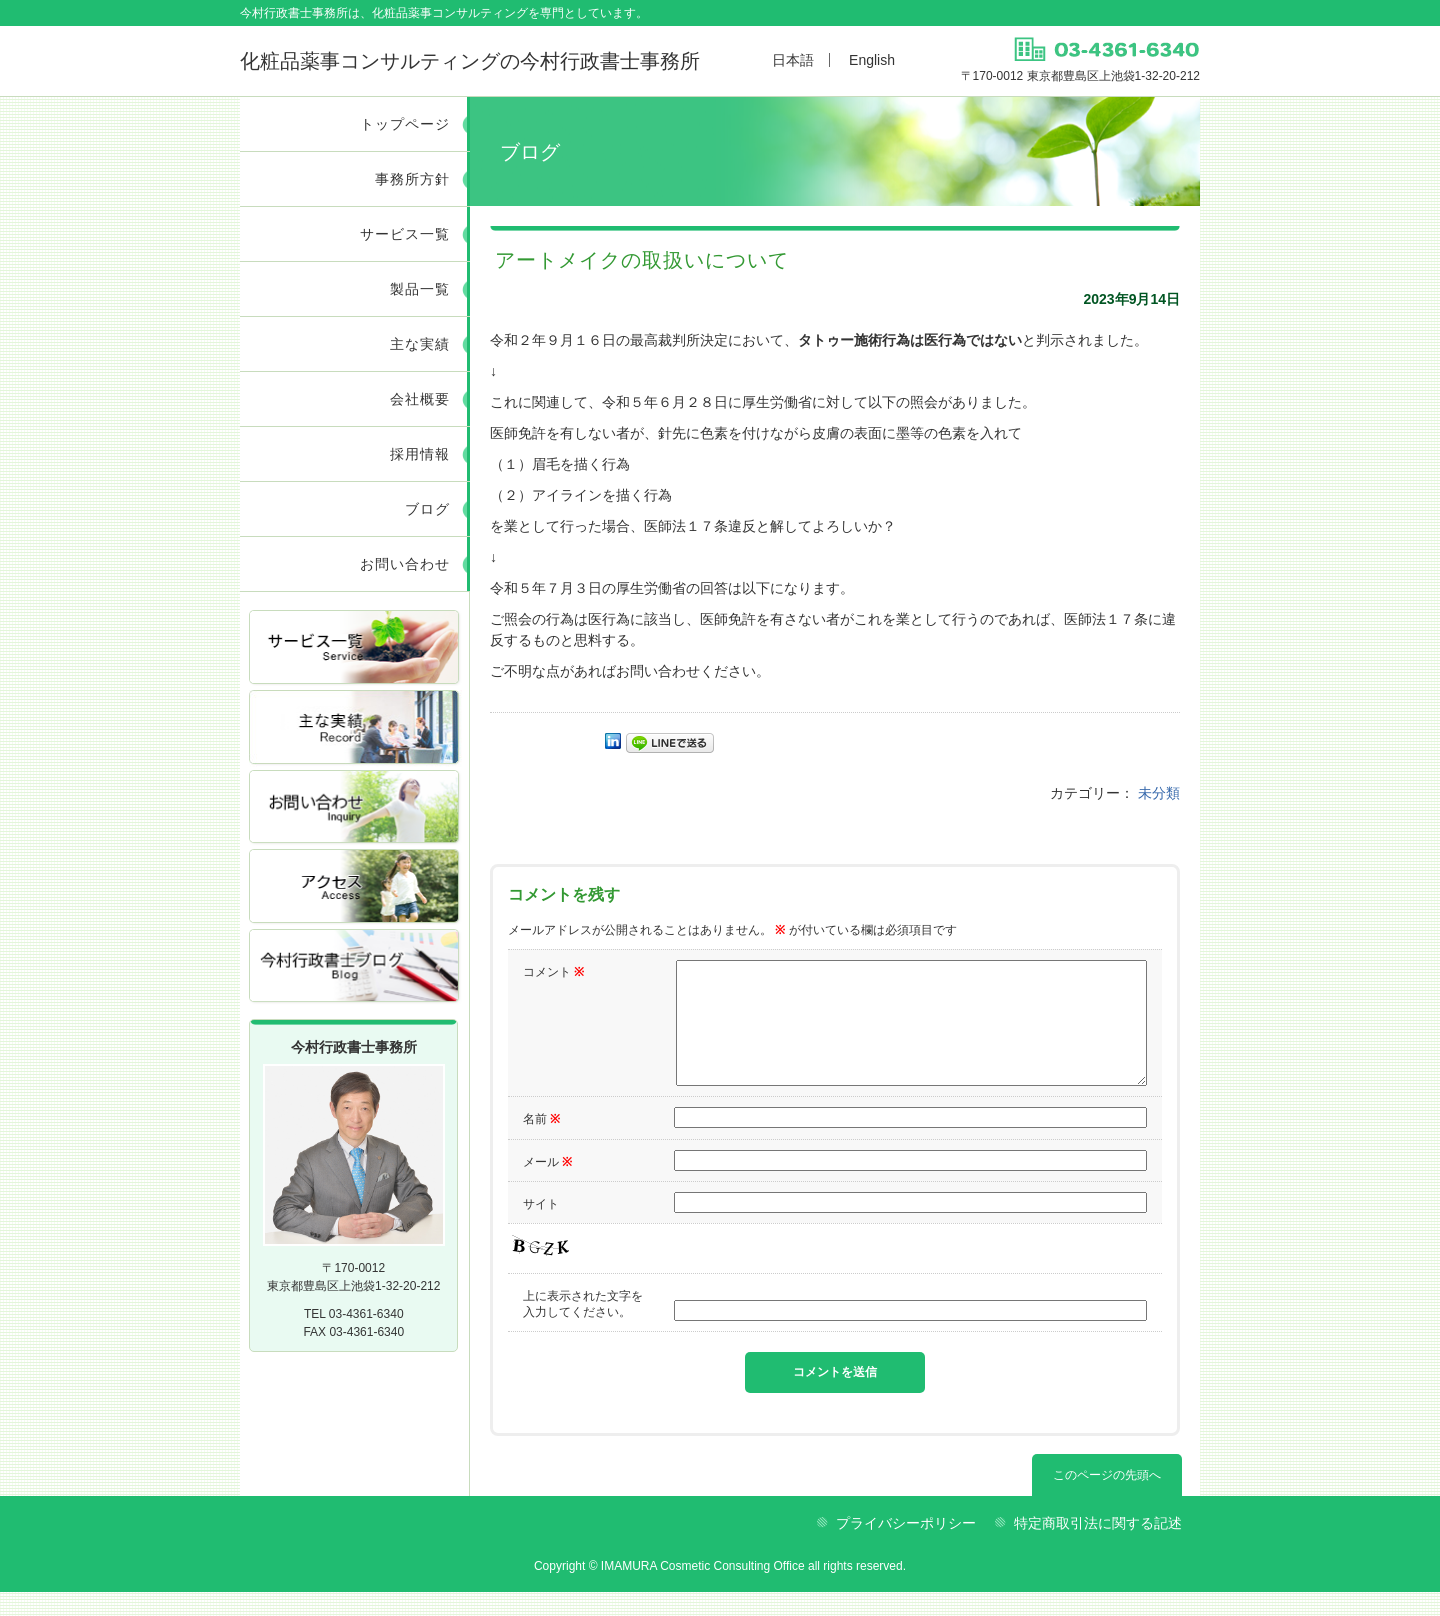 The width and height of the screenshot is (1440, 1616). Describe the element at coordinates (541, 1143) in the screenshot. I see `名前` at that location.